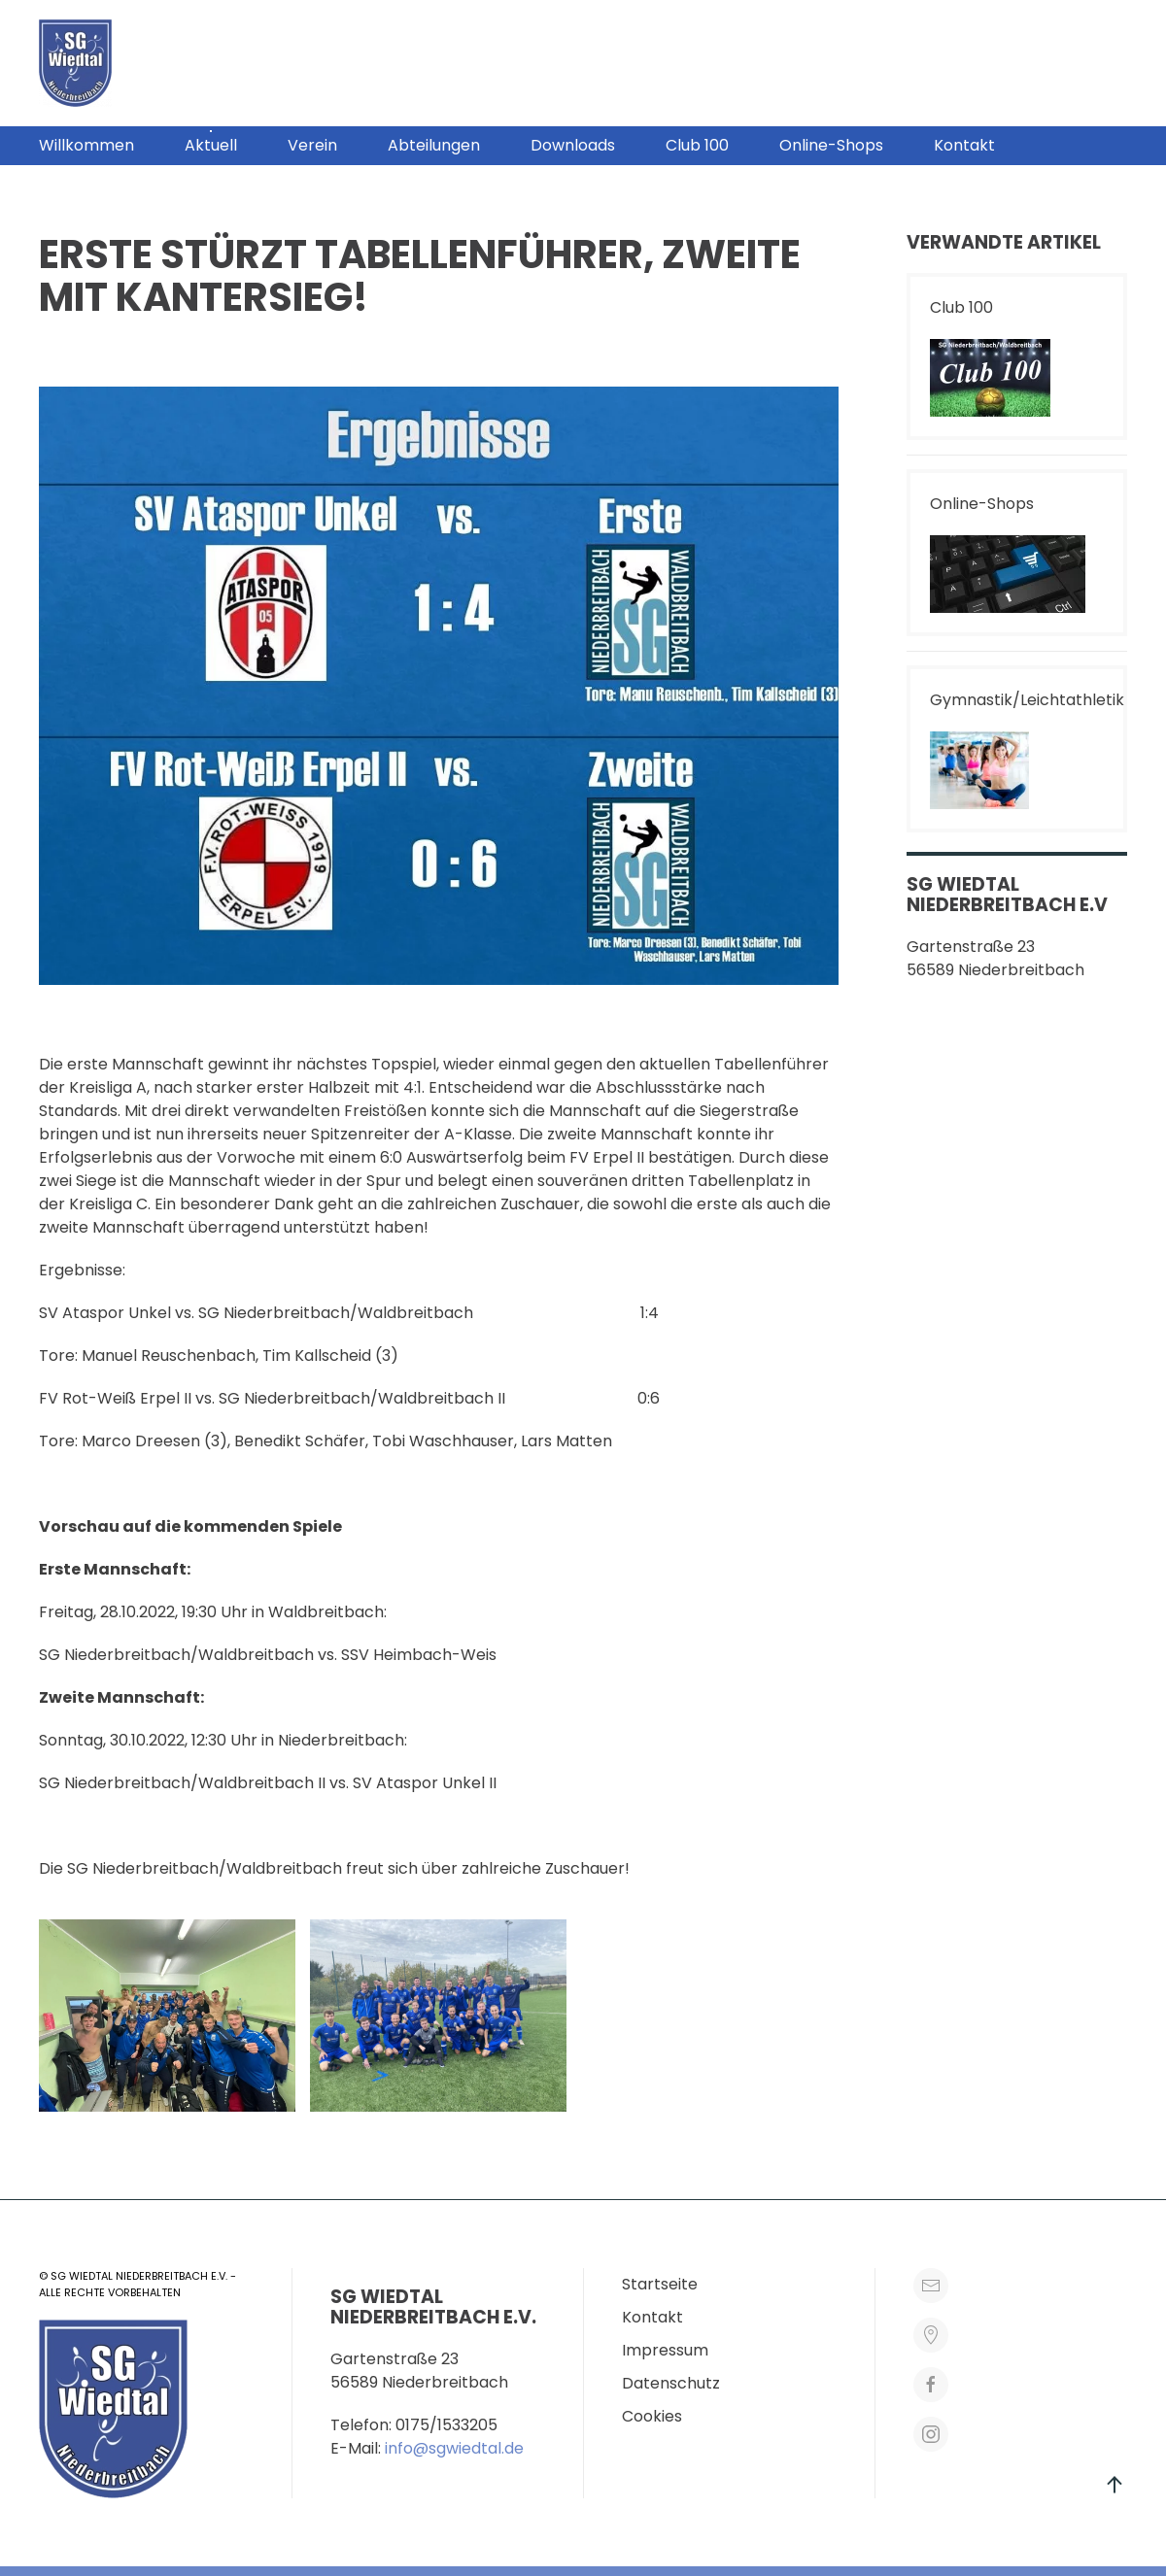 This screenshot has height=2576, width=1166. Describe the element at coordinates (454, 2448) in the screenshot. I see `info@sgwiedtal.de` at that location.